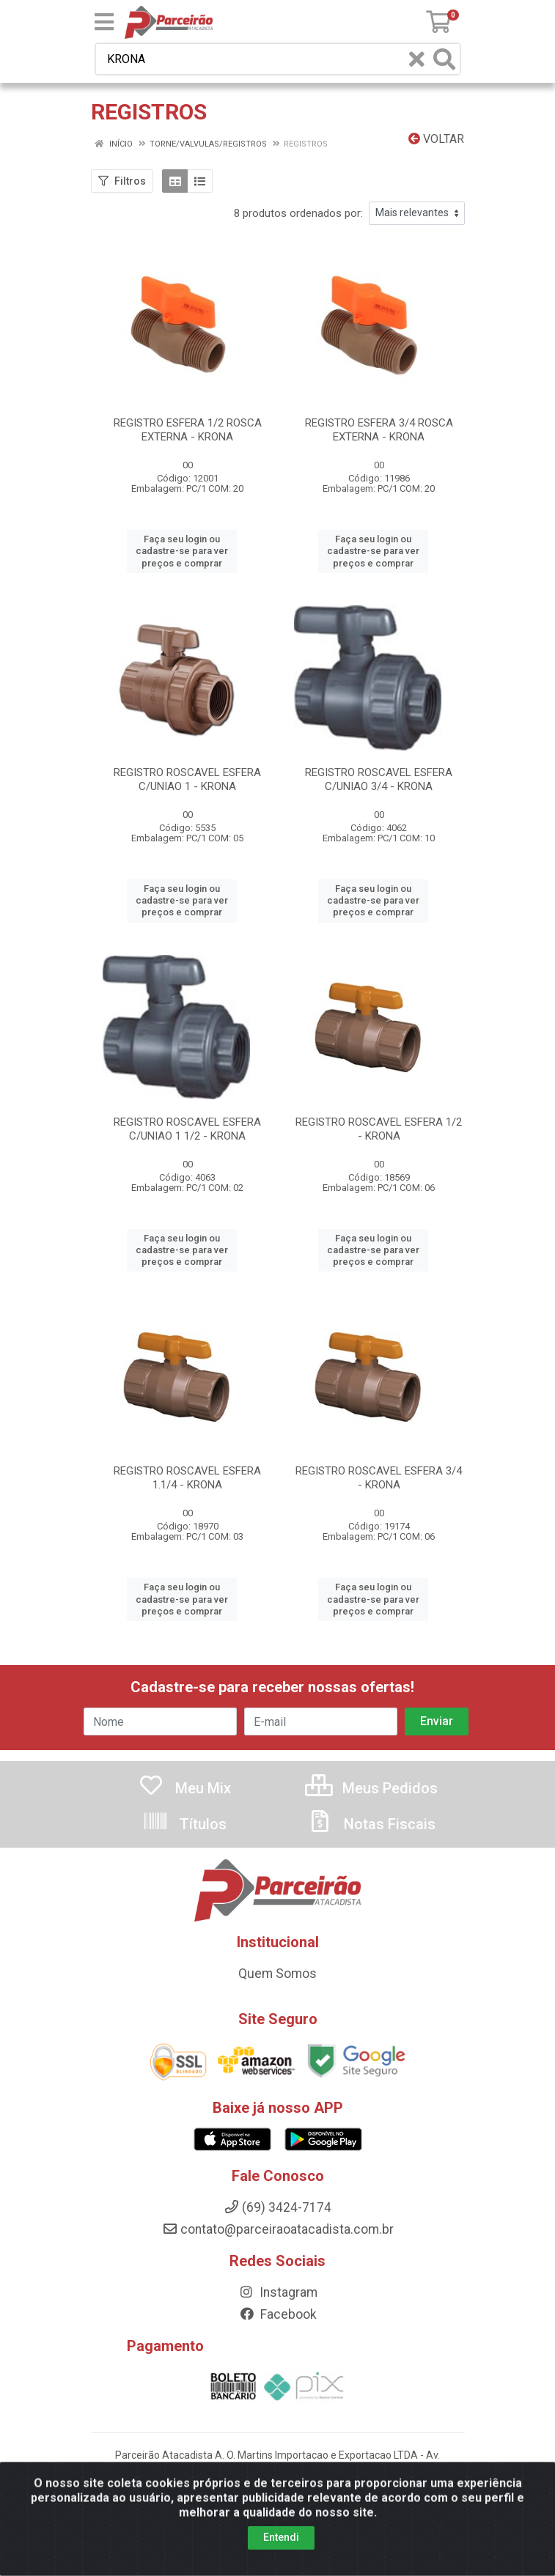 The height and width of the screenshot is (2576, 555). I want to click on Meus Pedidos, so click(371, 1788).